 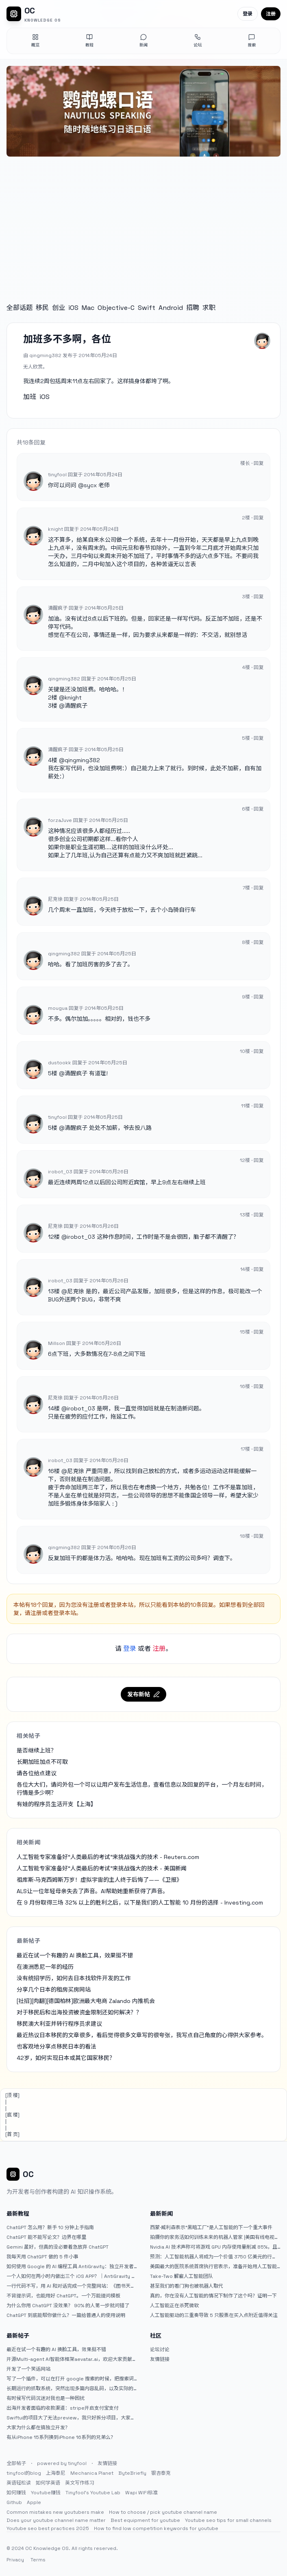 I want to click on 开发了一个笑话网站, so click(x=28, y=2369).